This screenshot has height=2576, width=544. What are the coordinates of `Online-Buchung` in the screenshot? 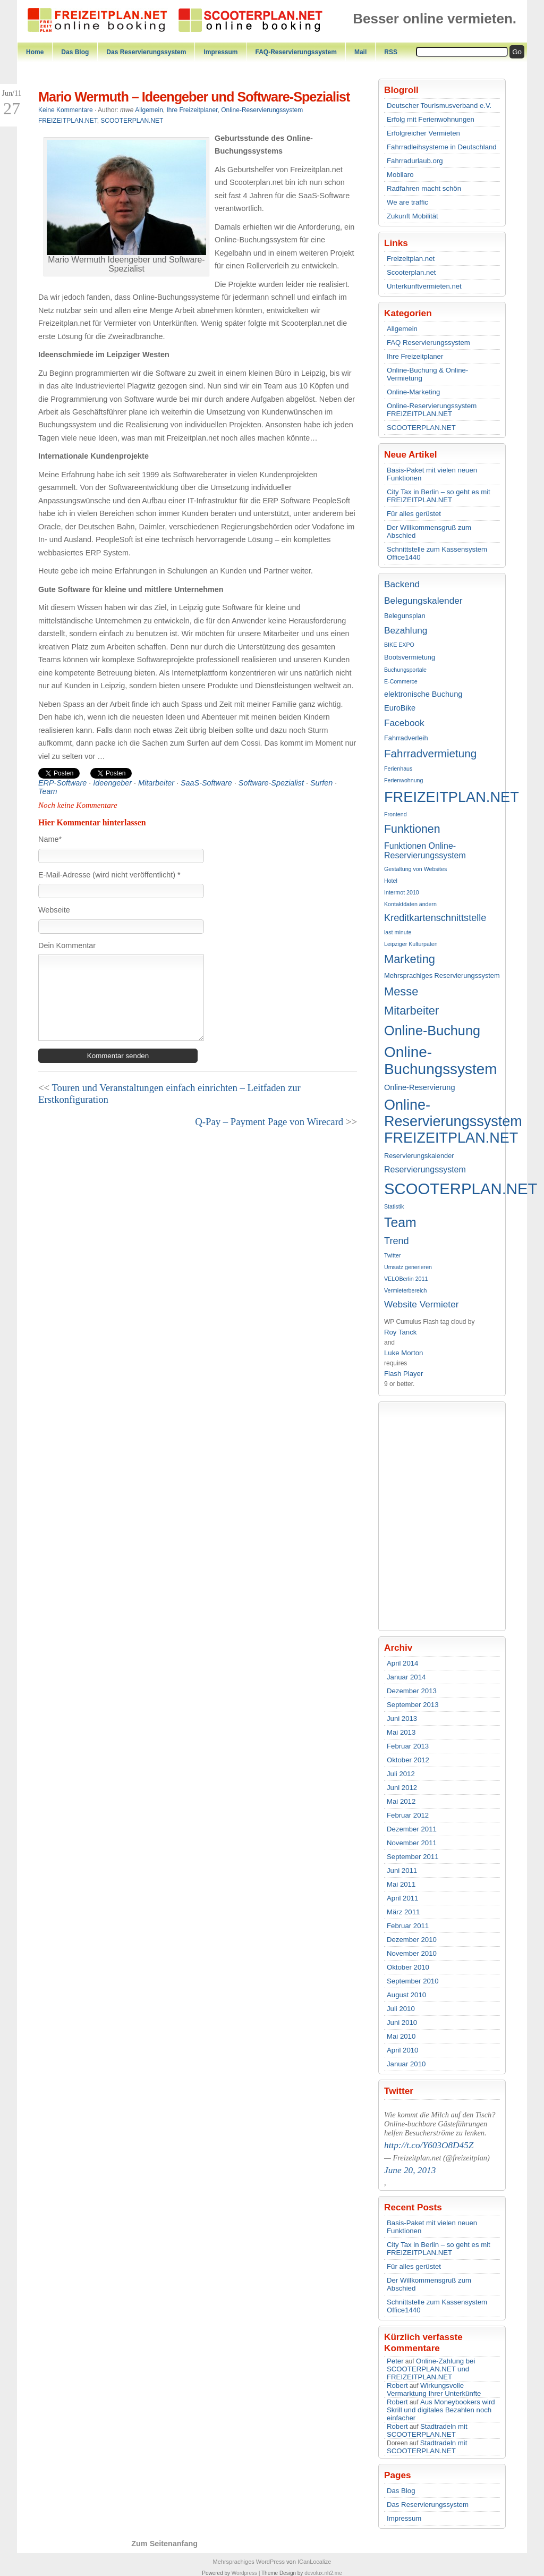 It's located at (432, 1030).